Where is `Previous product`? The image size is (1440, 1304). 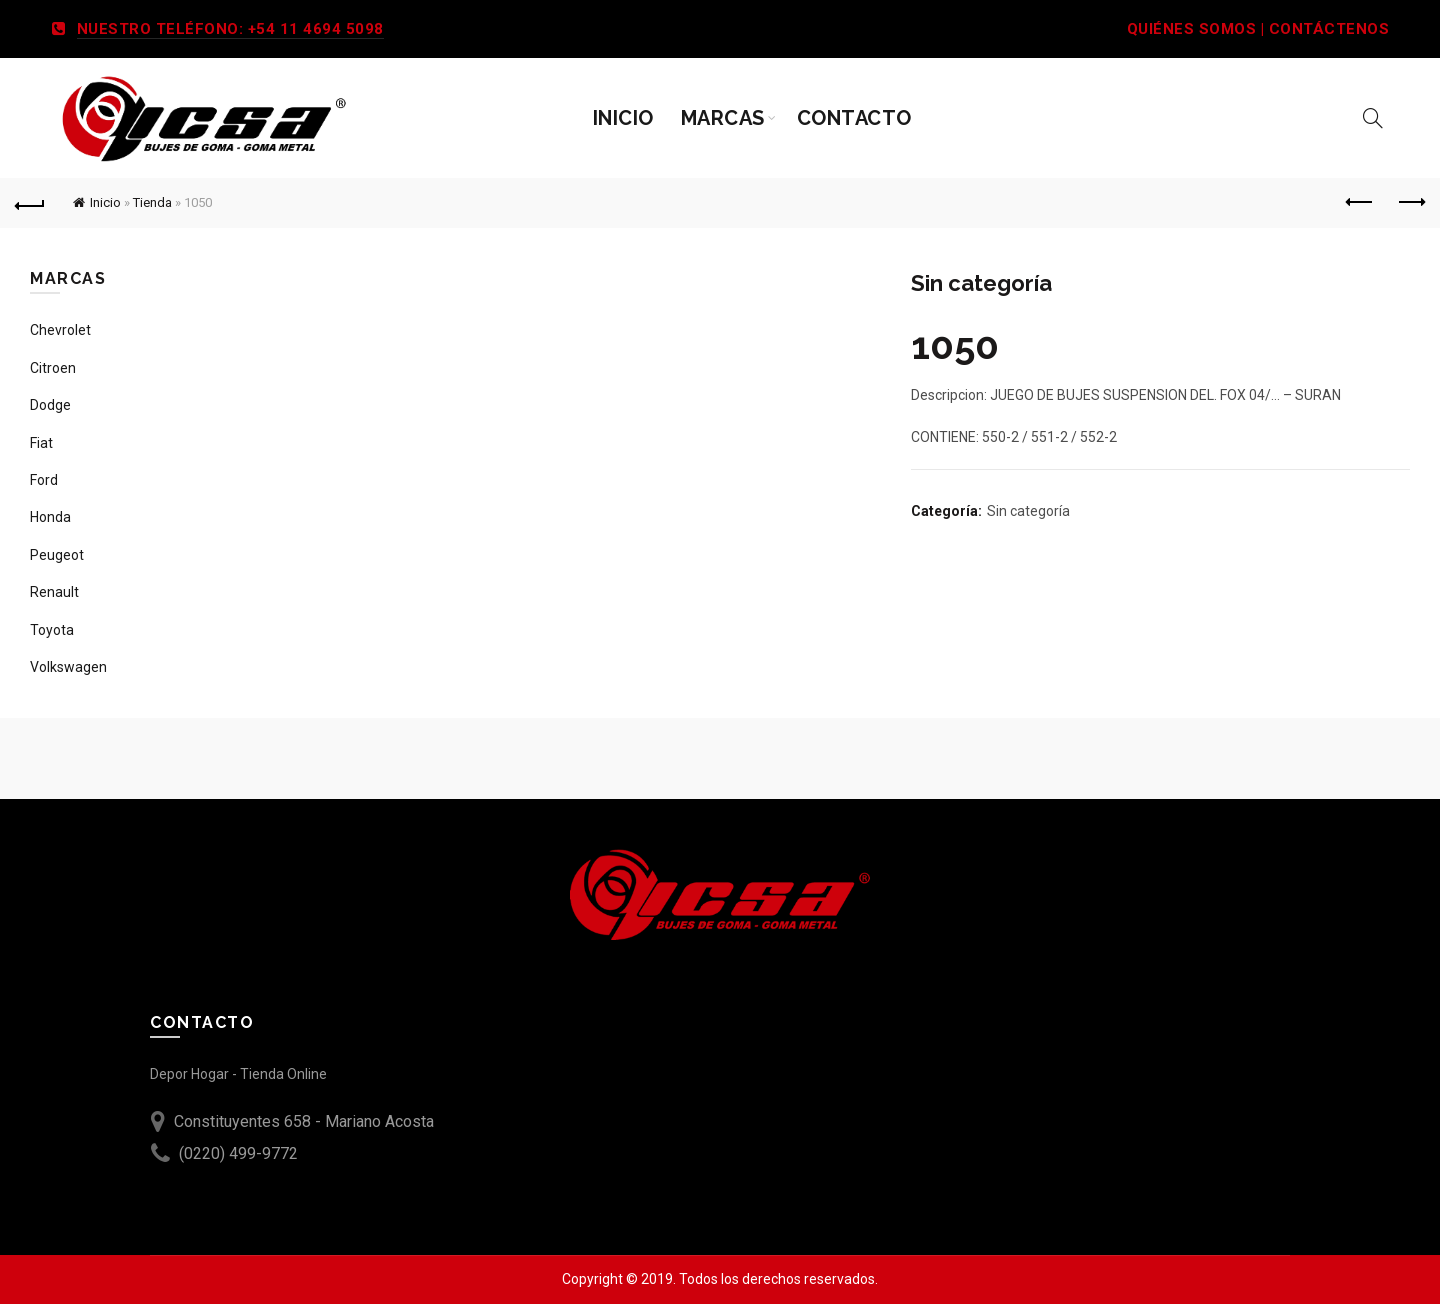 Previous product is located at coordinates (1360, 202).